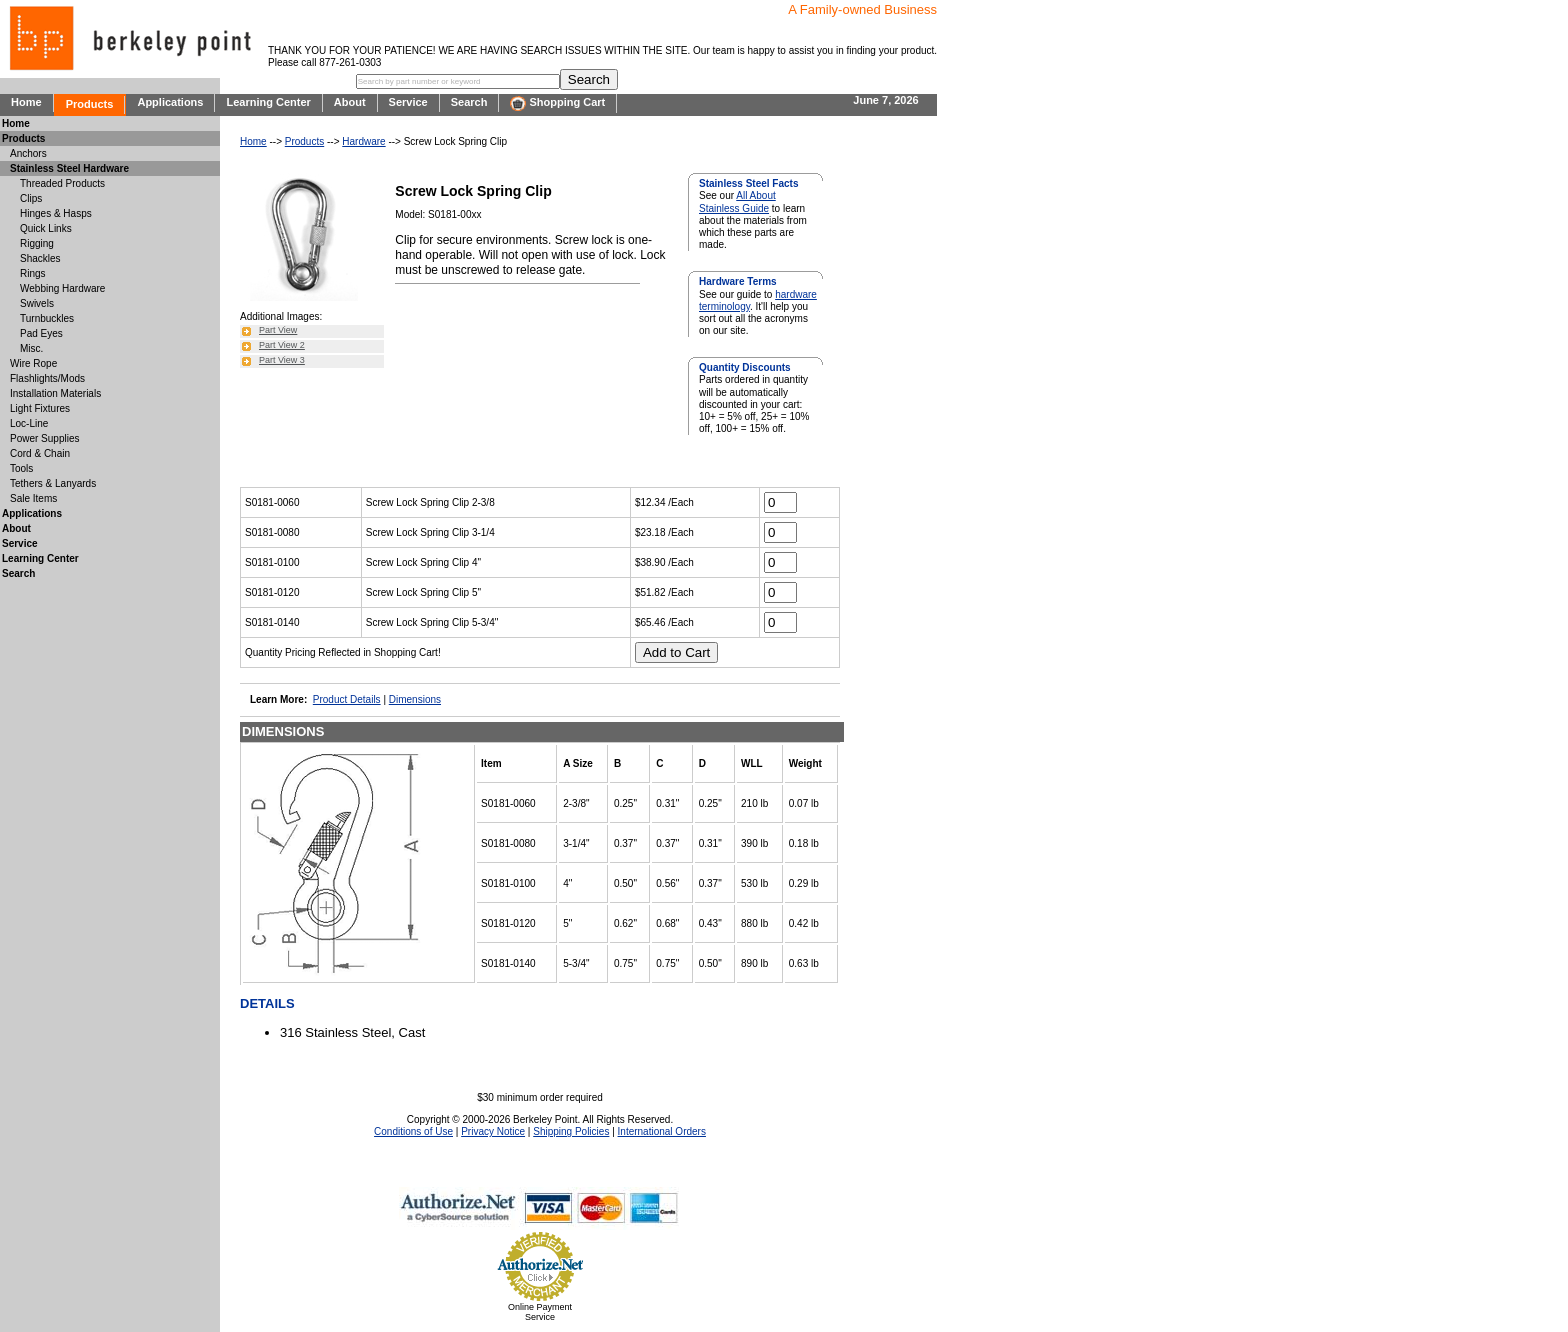 This screenshot has width=1568, height=1332. I want to click on International Orders, so click(662, 1131).